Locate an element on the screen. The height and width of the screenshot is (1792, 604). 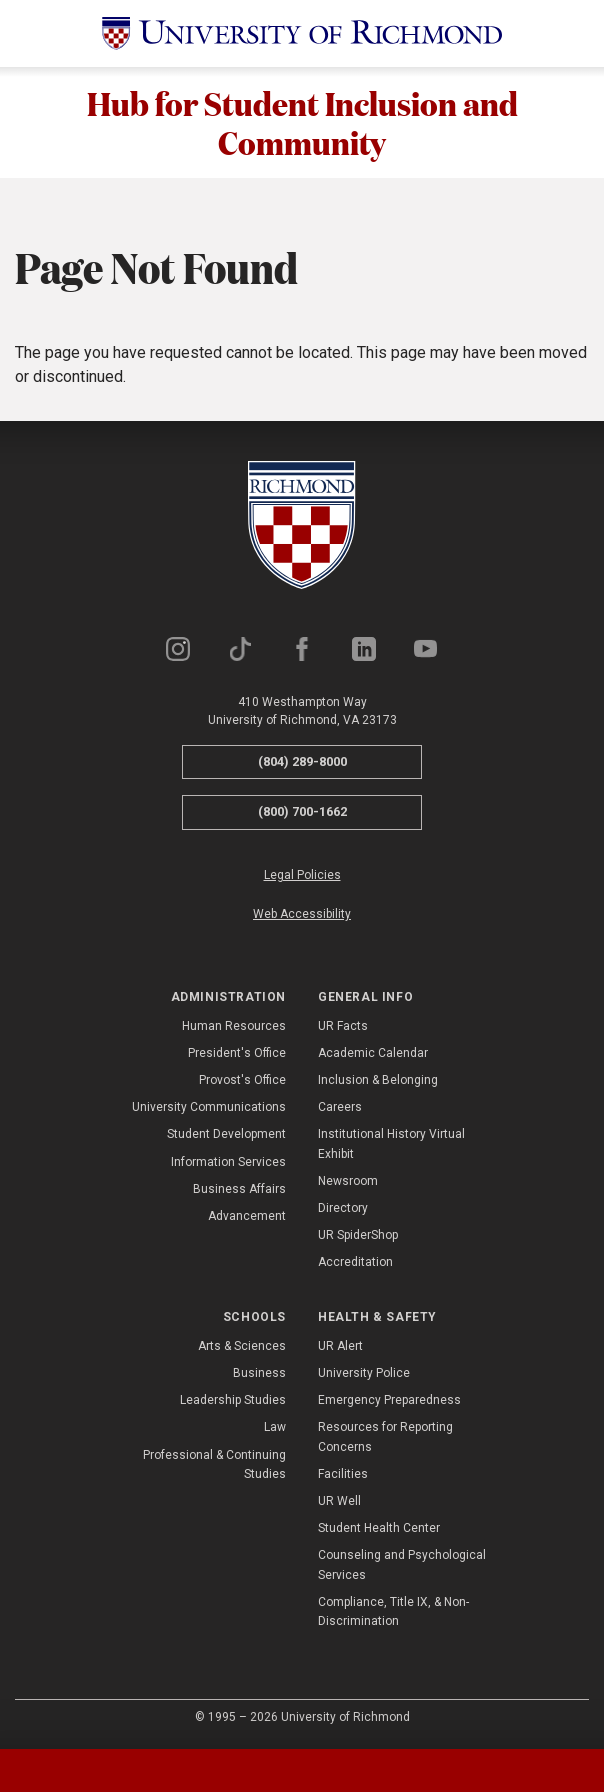
Resources for Reporting Concerns is located at coordinates (385, 1439).